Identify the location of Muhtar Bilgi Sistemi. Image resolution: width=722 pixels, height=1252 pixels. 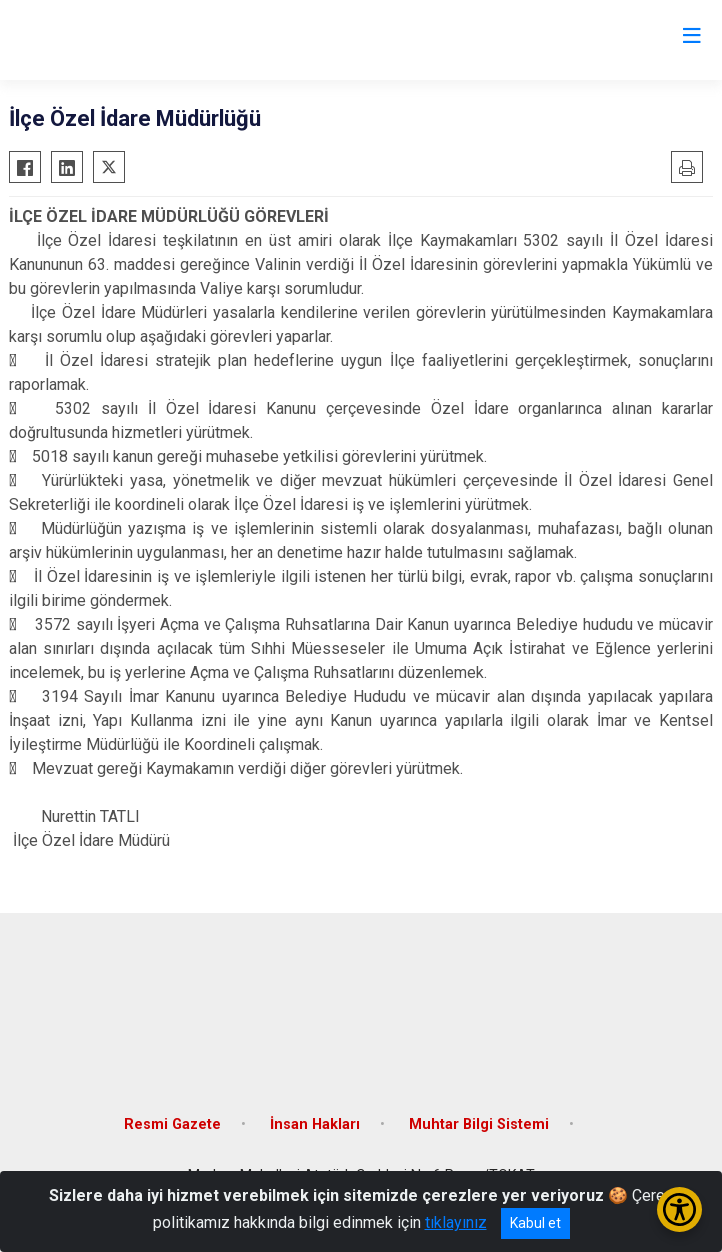
(479, 1124).